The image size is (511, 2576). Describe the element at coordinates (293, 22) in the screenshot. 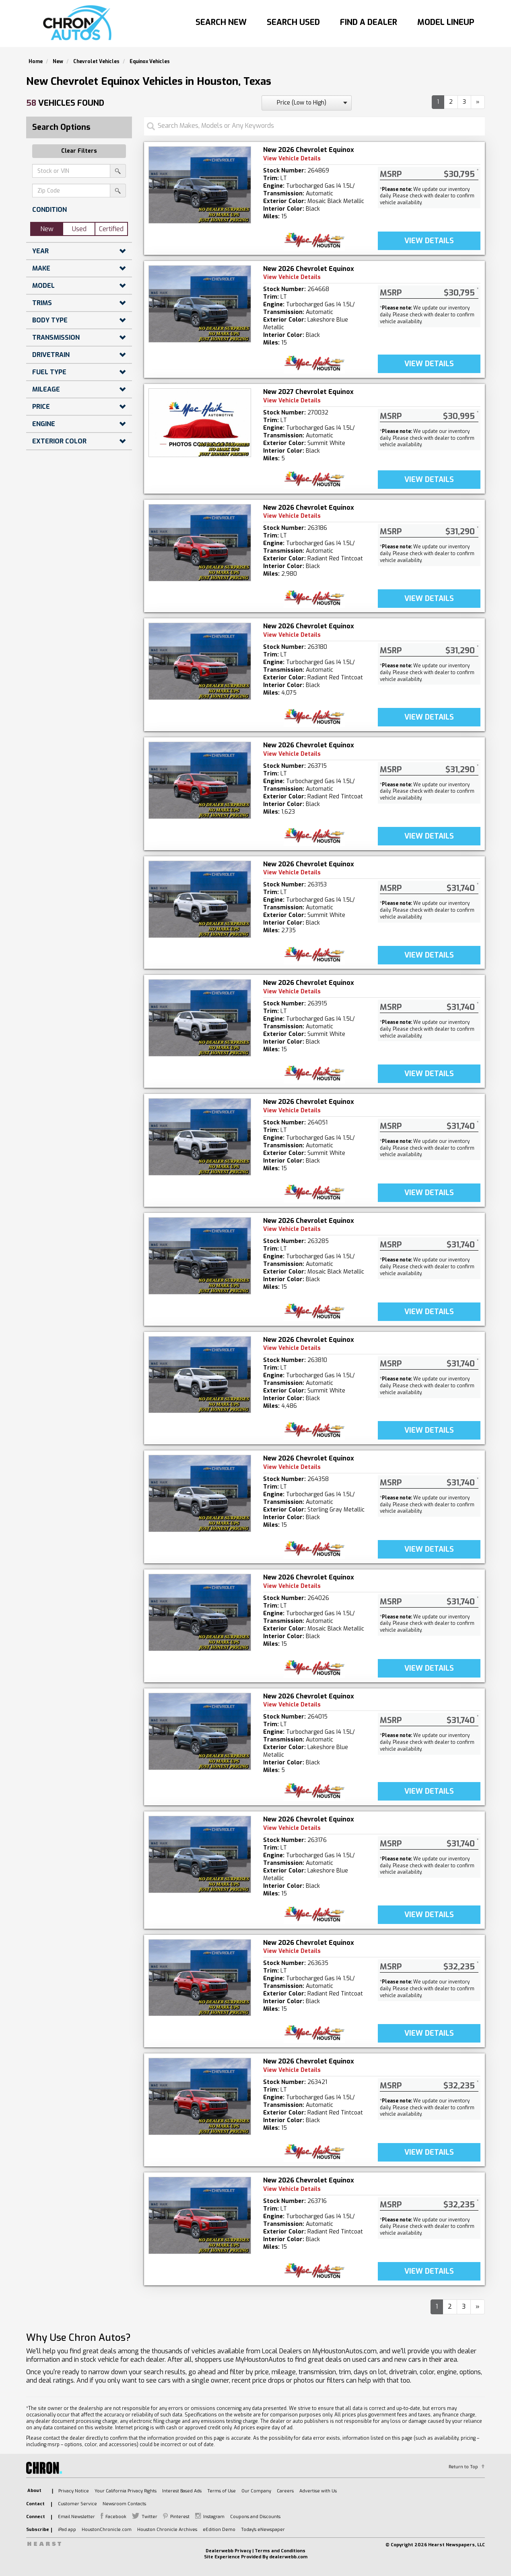

I see `Search Used` at that location.